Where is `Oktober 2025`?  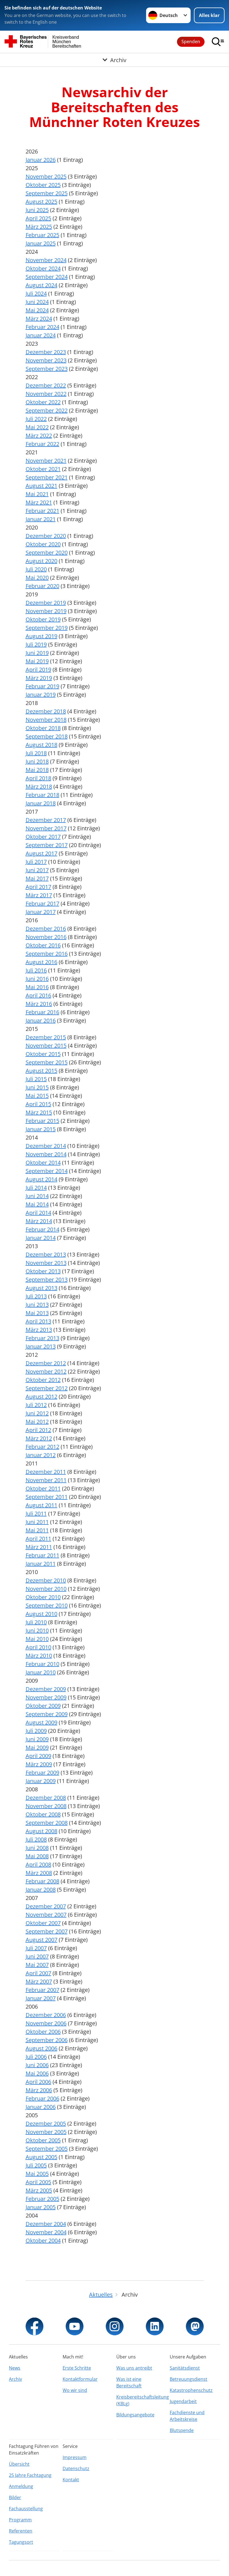 Oktober 2025 is located at coordinates (43, 185).